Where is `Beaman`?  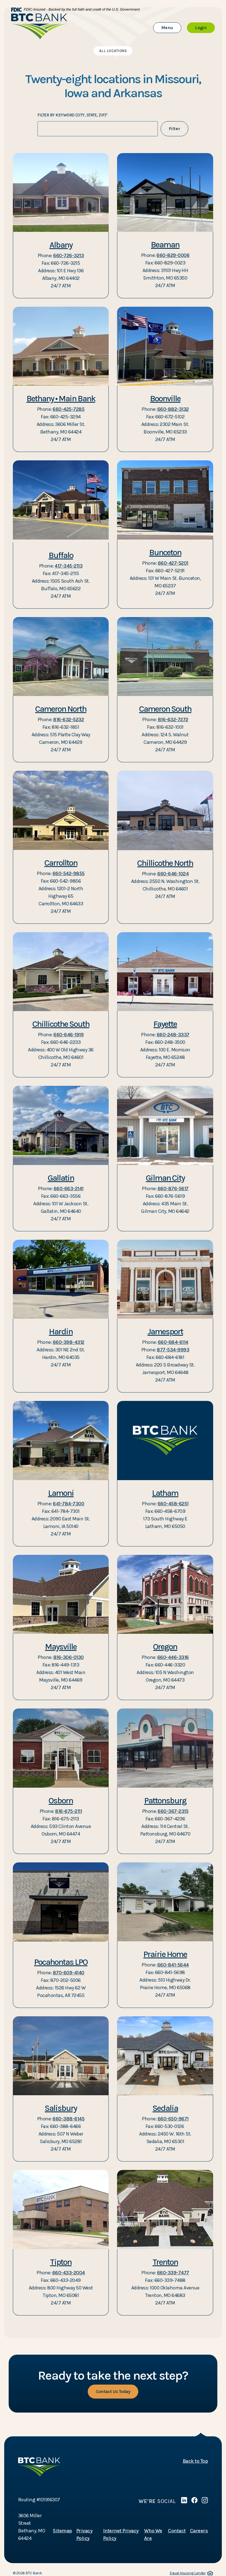
Beaman is located at coordinates (165, 245).